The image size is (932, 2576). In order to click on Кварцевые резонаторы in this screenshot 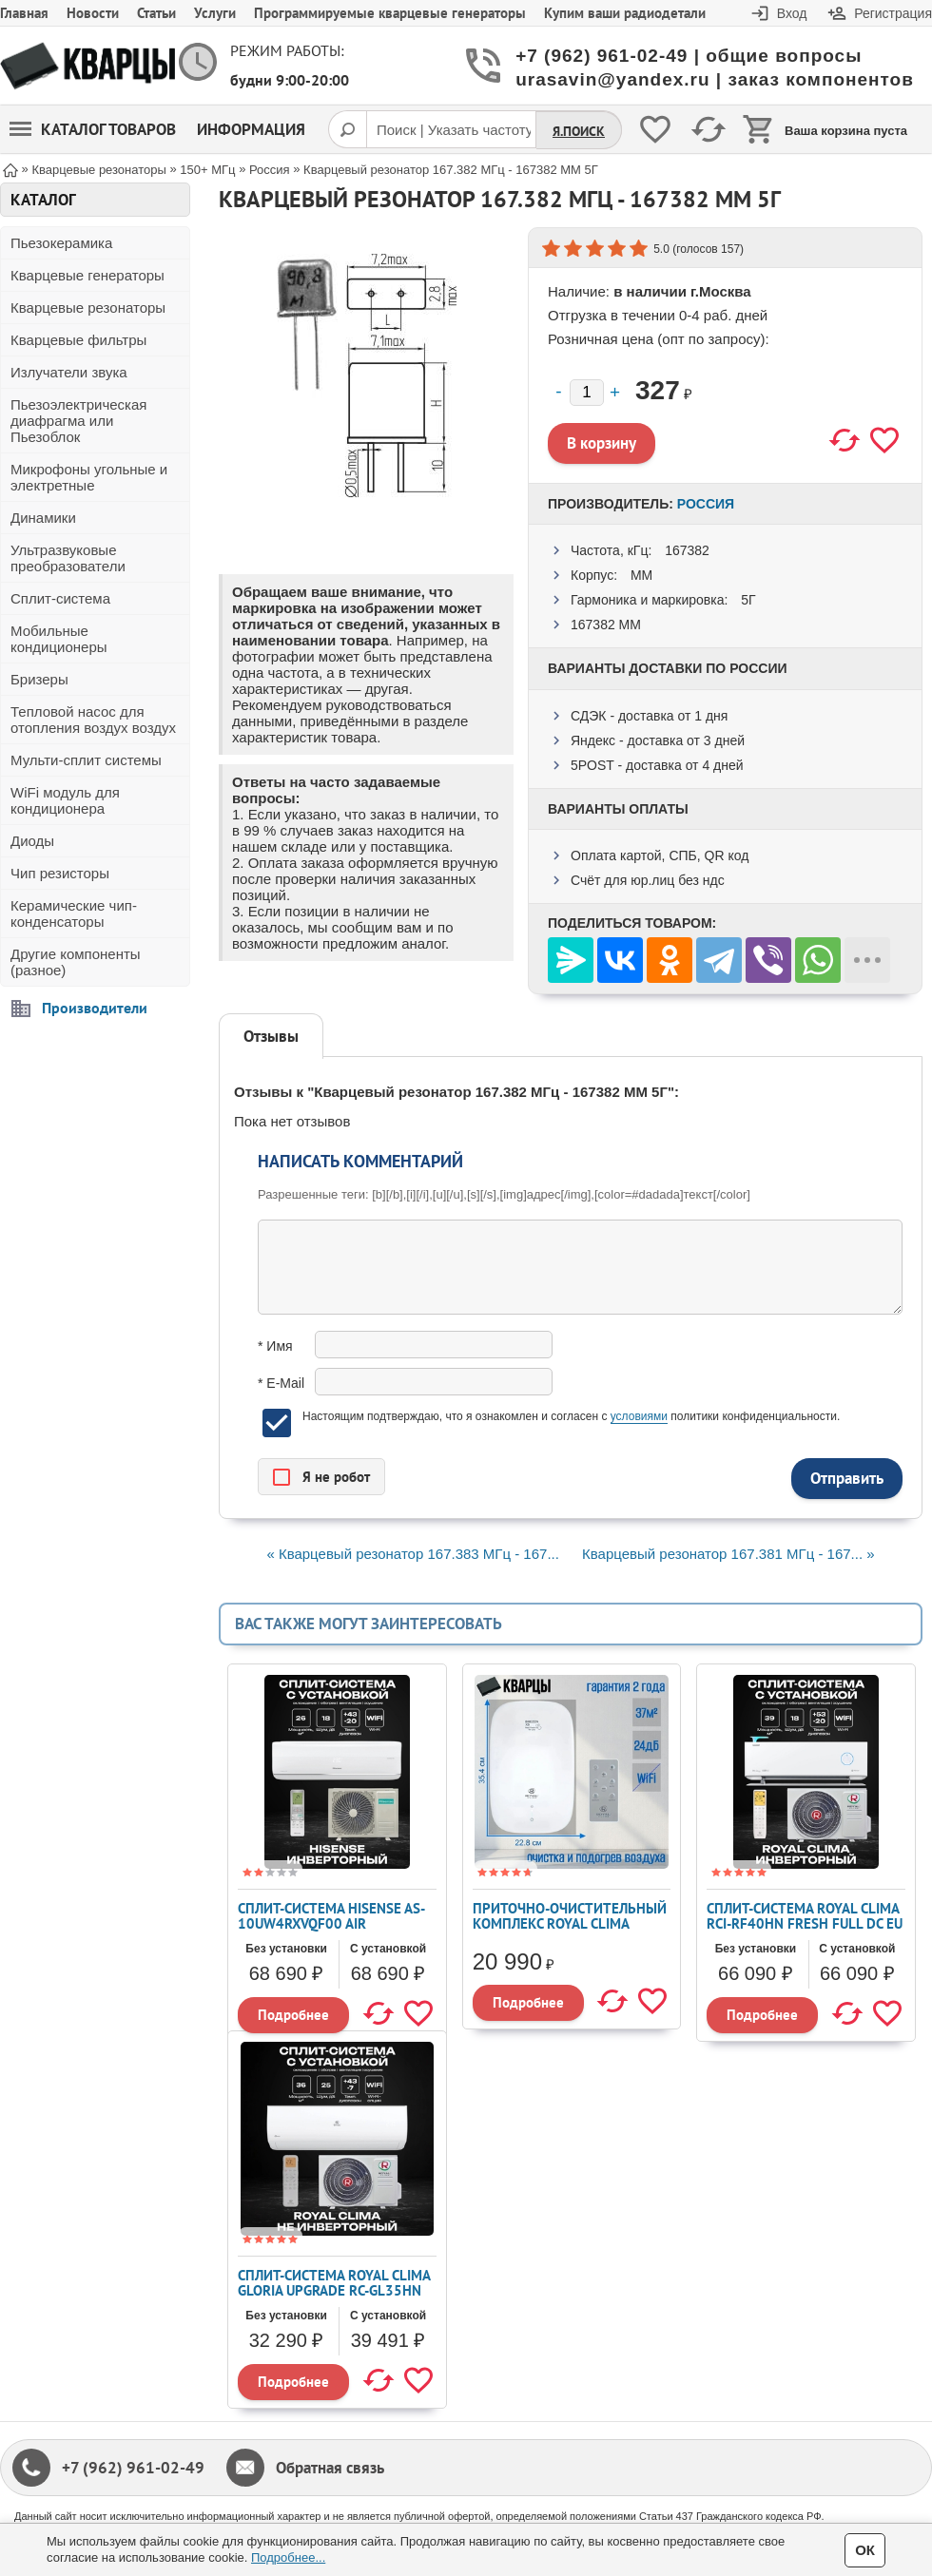, I will do `click(87, 307)`.